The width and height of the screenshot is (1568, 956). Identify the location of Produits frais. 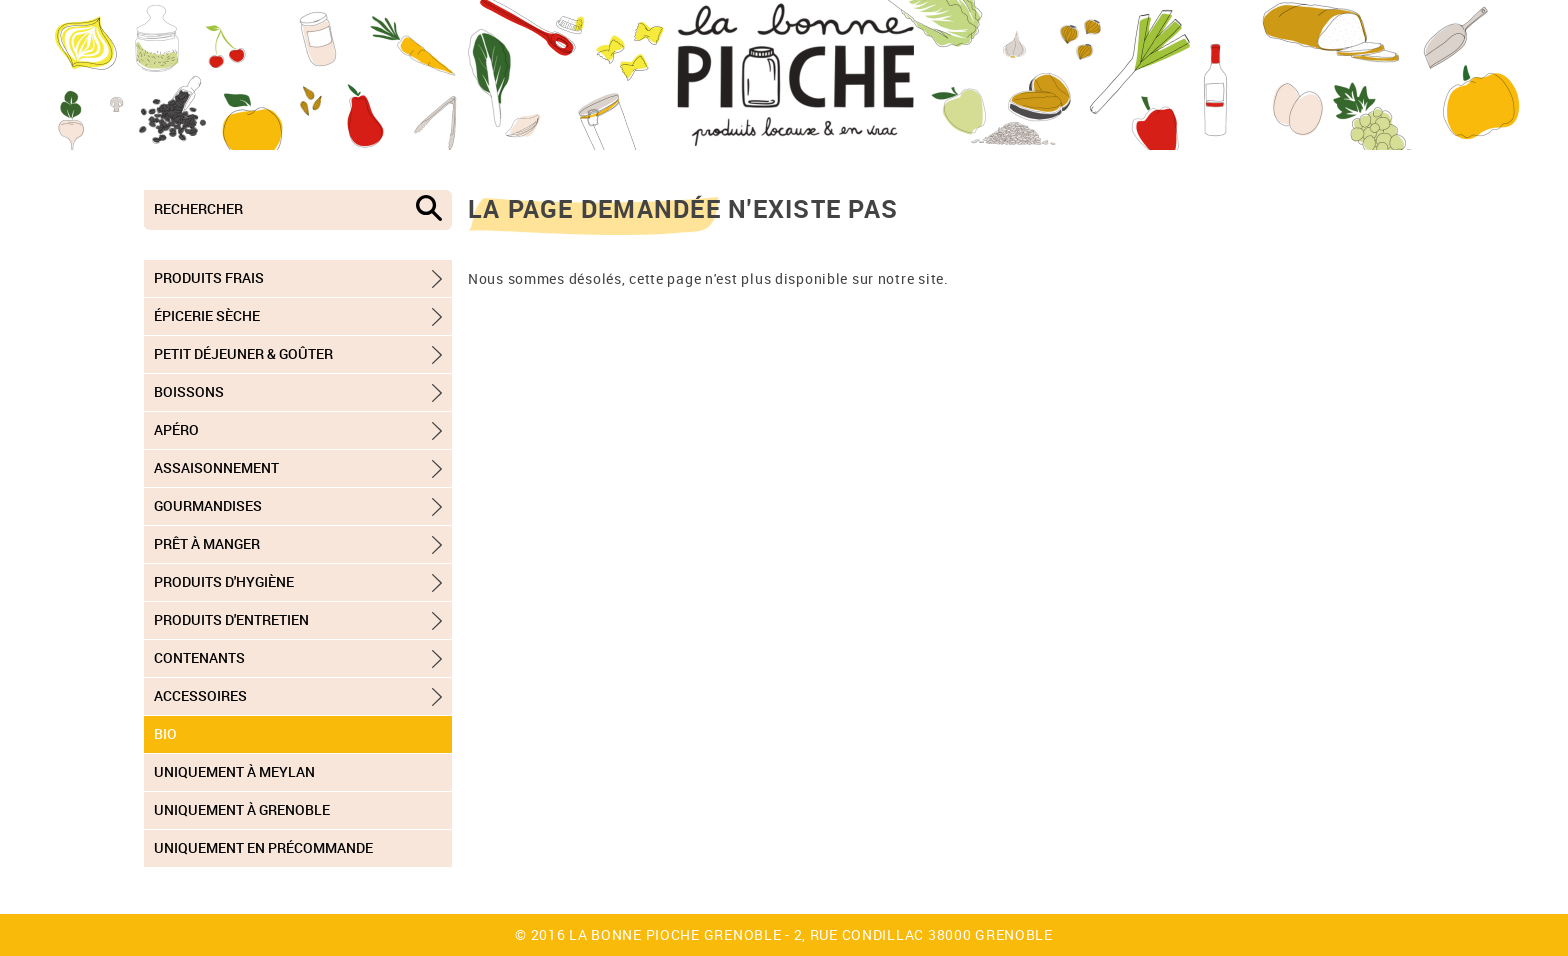
(209, 278).